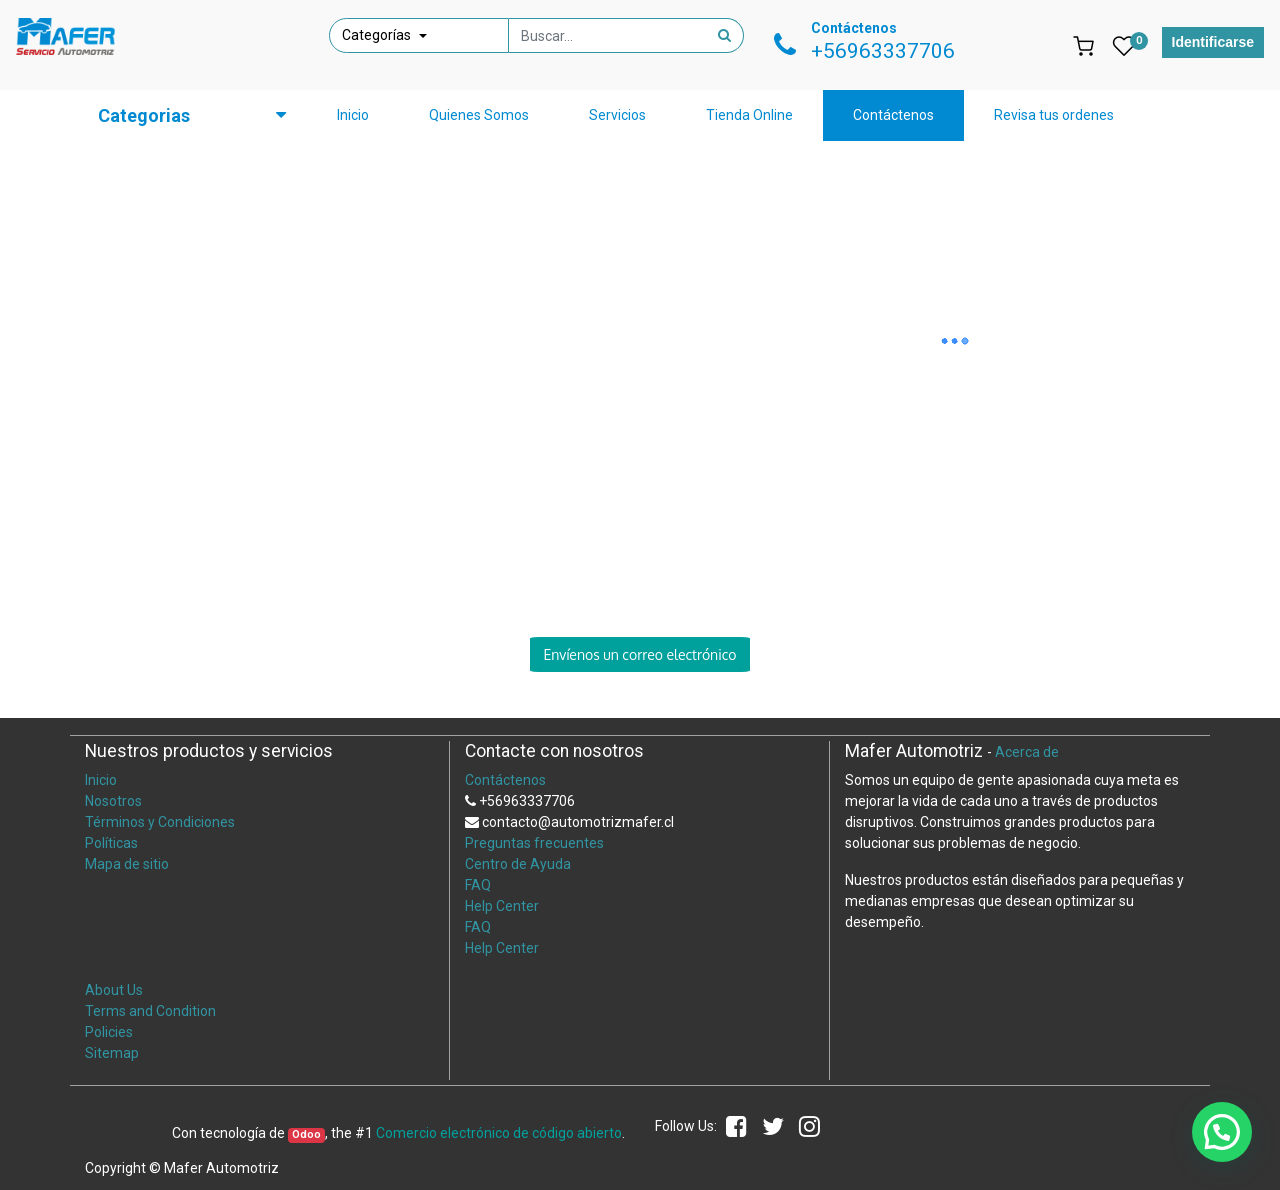 This screenshot has height=1190, width=1280. Describe the element at coordinates (534, 843) in the screenshot. I see `Preguntas frecuentes` at that location.